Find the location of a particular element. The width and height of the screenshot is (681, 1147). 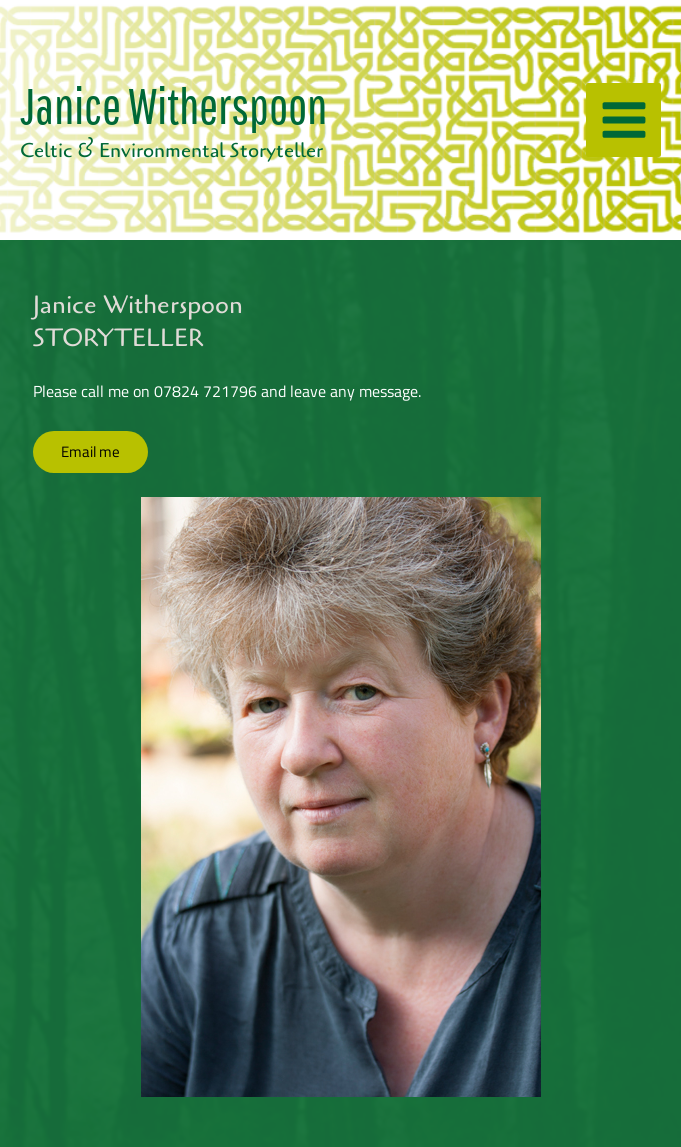

Email me is located at coordinates (90, 451).